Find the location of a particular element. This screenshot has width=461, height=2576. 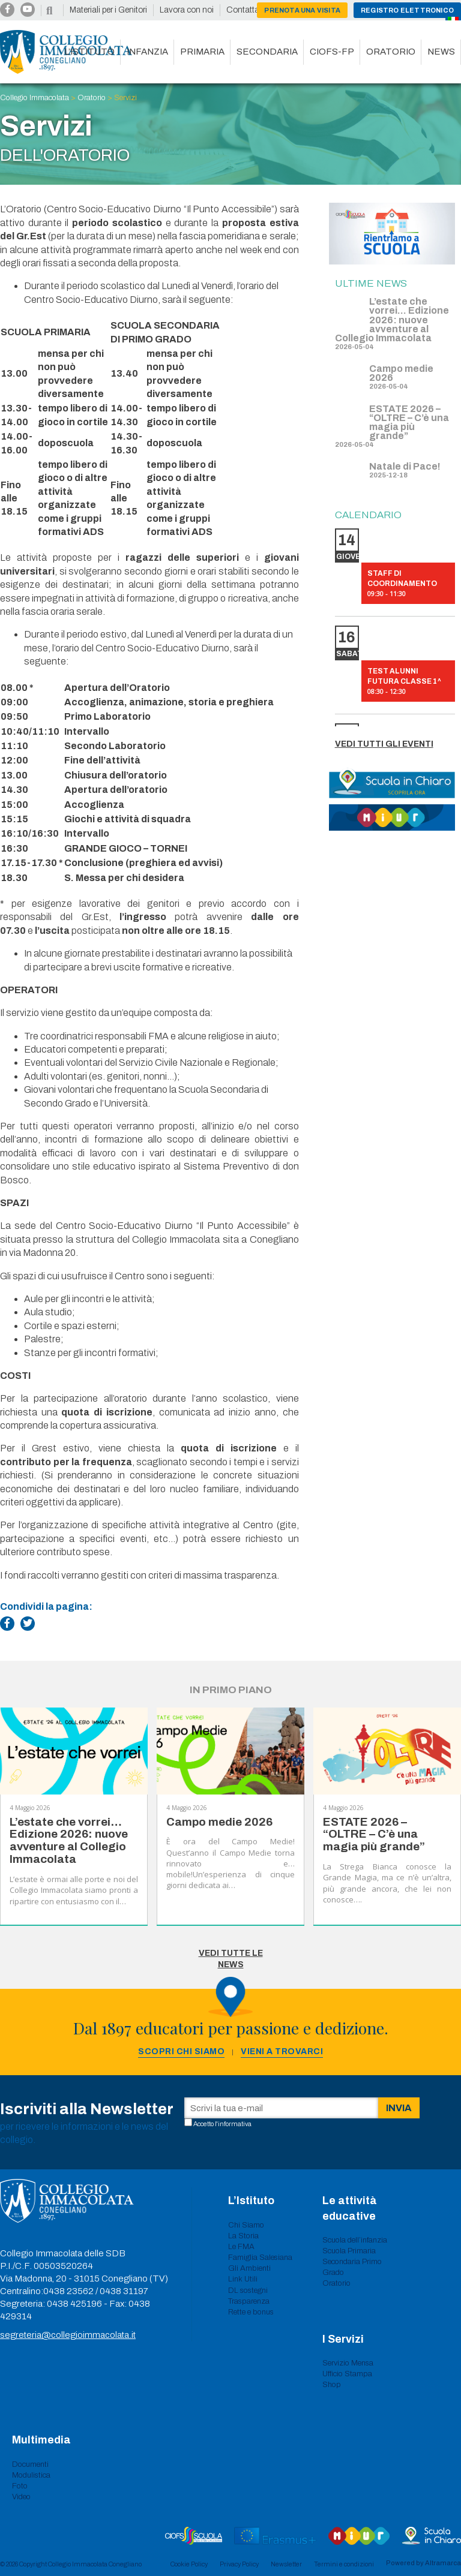

Chi Siamo is located at coordinates (246, 2225).